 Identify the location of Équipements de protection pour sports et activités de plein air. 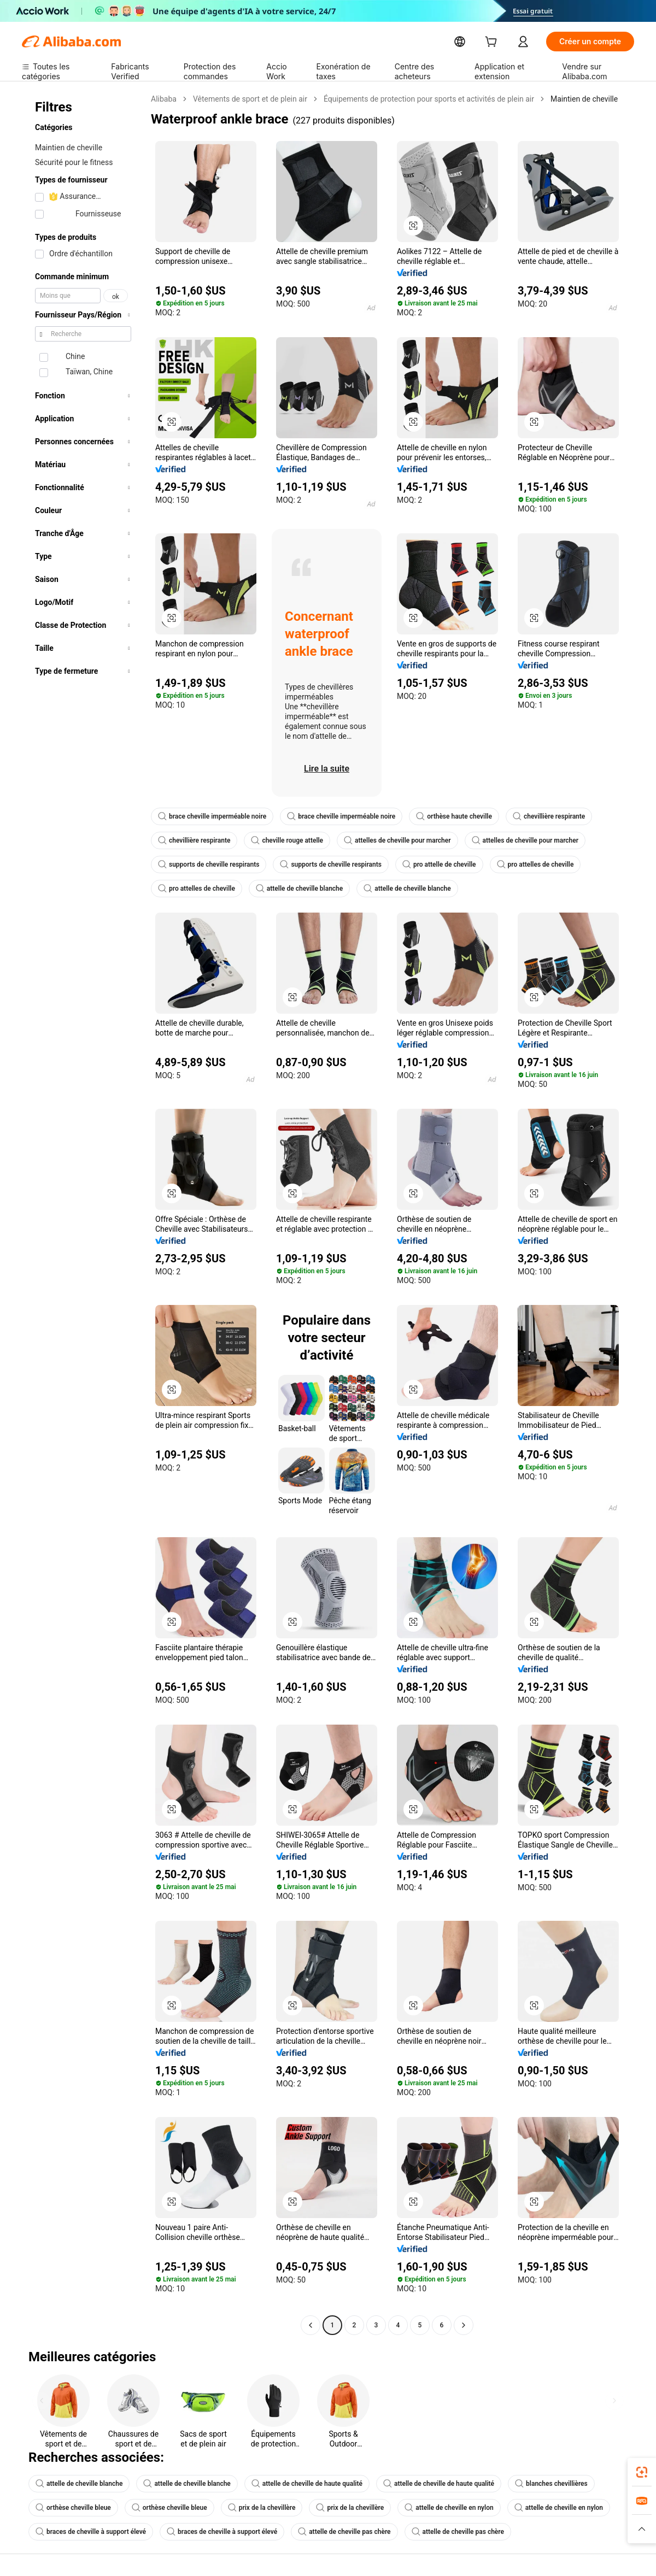
(429, 99).